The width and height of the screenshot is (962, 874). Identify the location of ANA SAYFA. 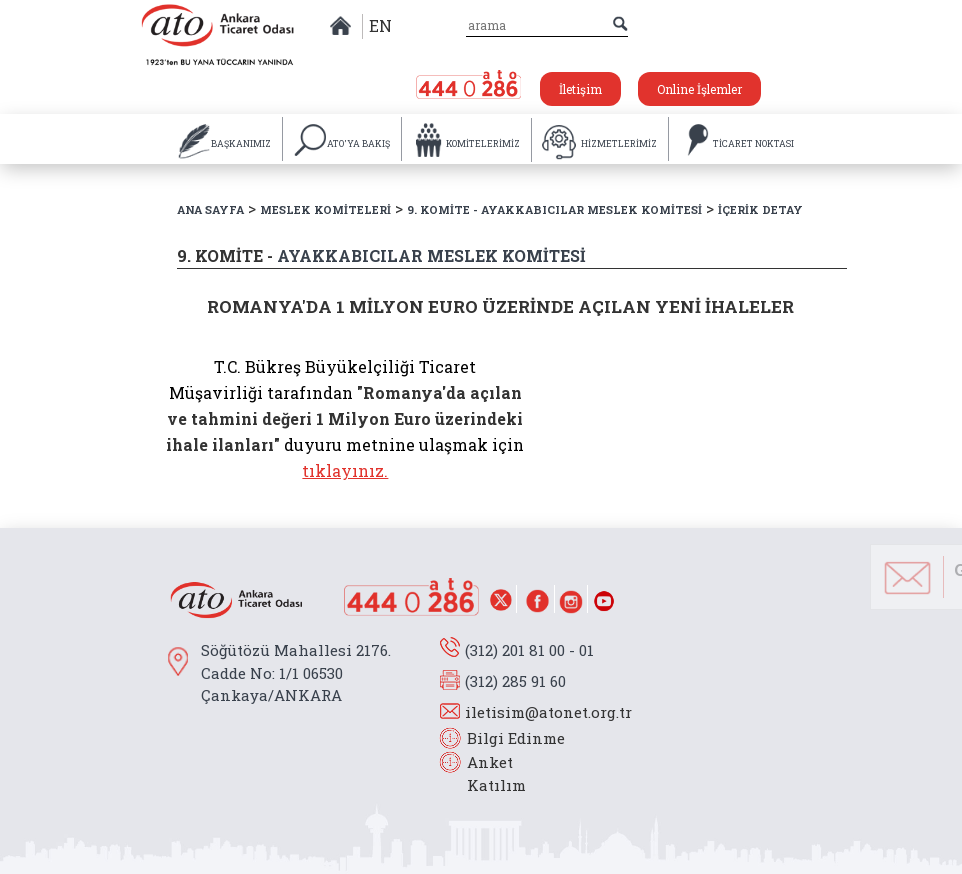
(210, 209).